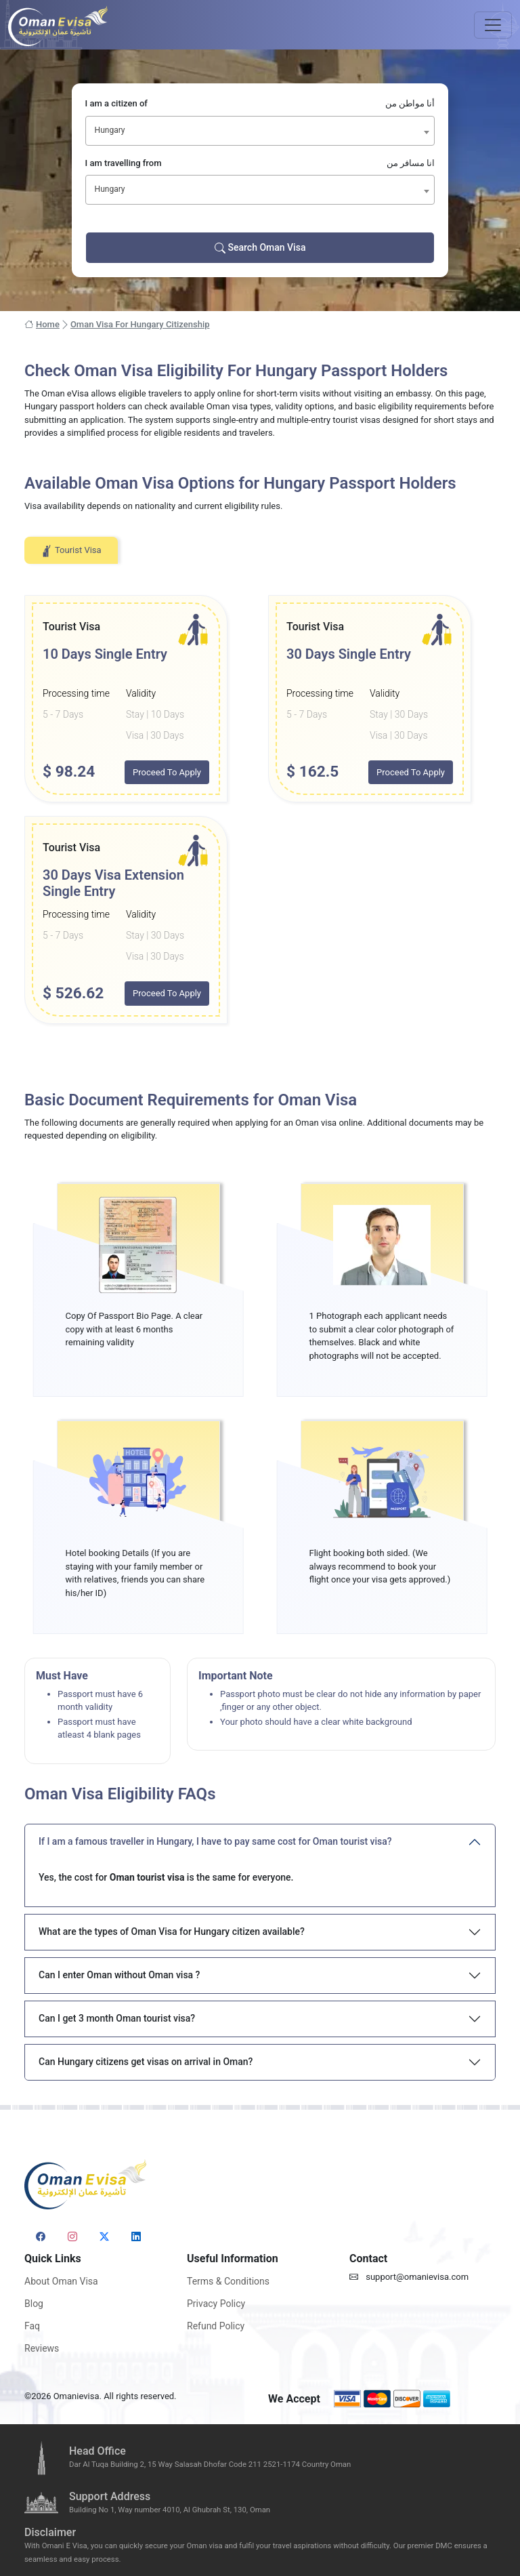  I want to click on [combobox], so click(260, 131).